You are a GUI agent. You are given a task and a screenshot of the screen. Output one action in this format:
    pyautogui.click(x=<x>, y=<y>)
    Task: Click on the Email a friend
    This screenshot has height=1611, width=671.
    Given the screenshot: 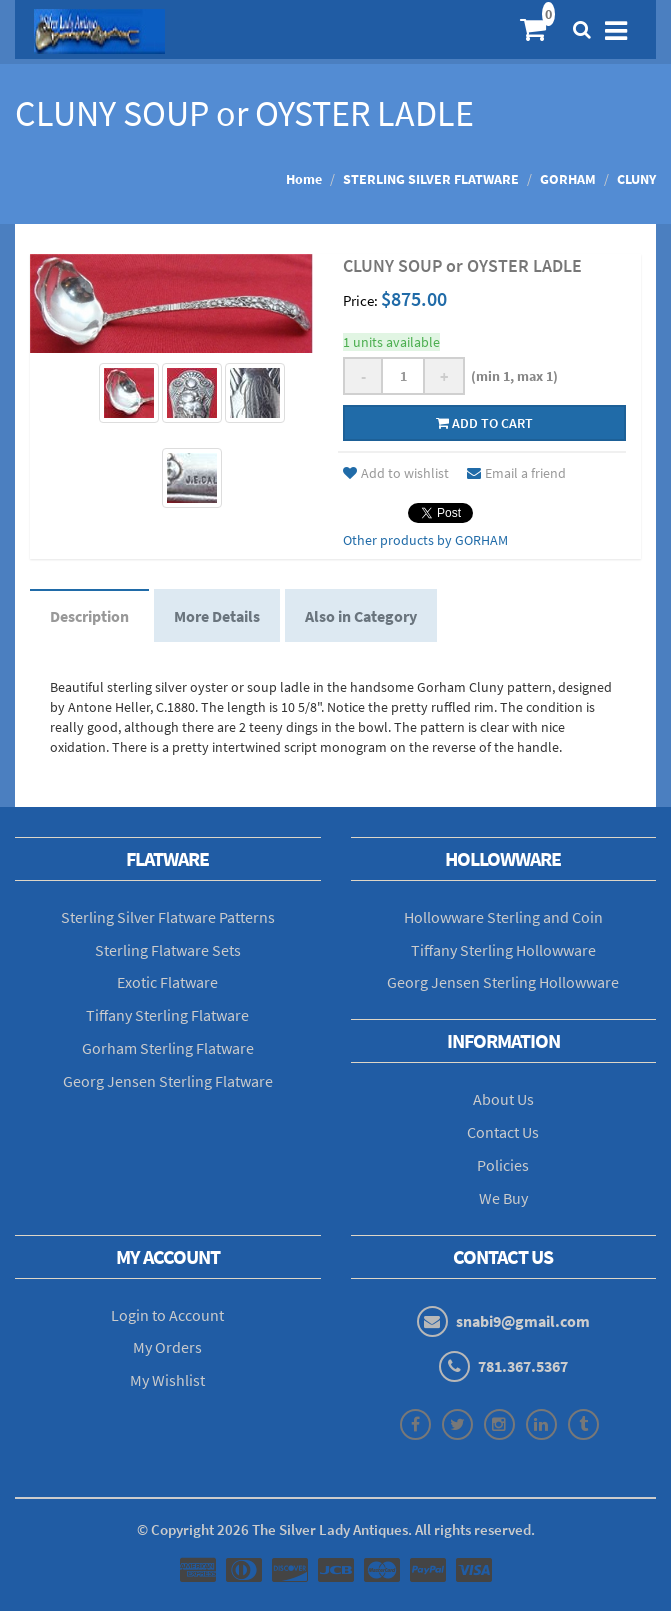 What is the action you would take?
    pyautogui.click(x=516, y=473)
    